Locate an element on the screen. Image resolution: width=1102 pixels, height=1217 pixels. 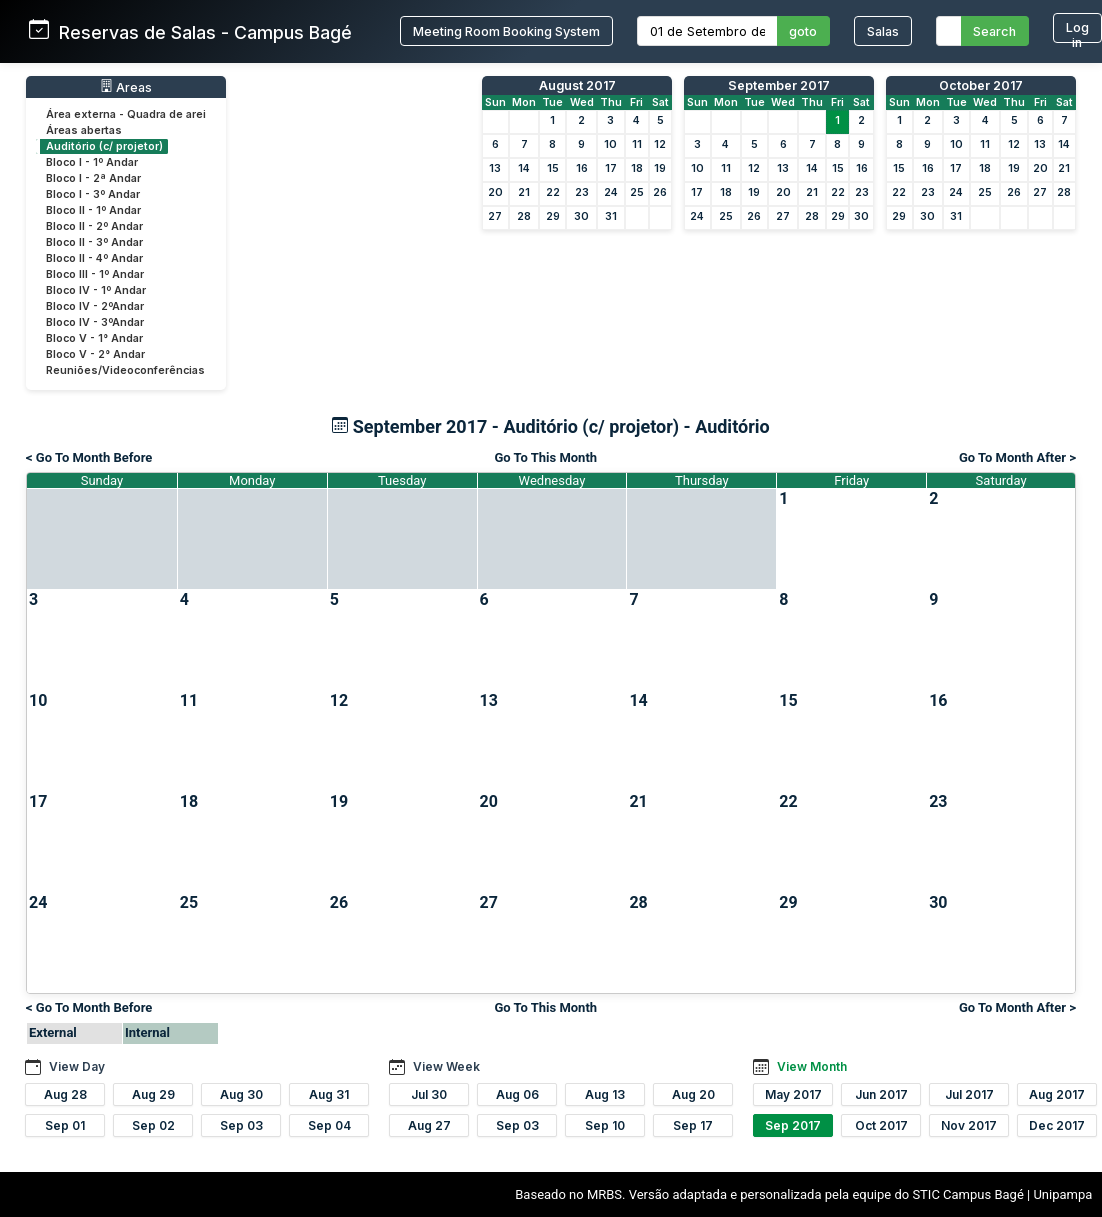
Oct 2017 is located at coordinates (881, 1125).